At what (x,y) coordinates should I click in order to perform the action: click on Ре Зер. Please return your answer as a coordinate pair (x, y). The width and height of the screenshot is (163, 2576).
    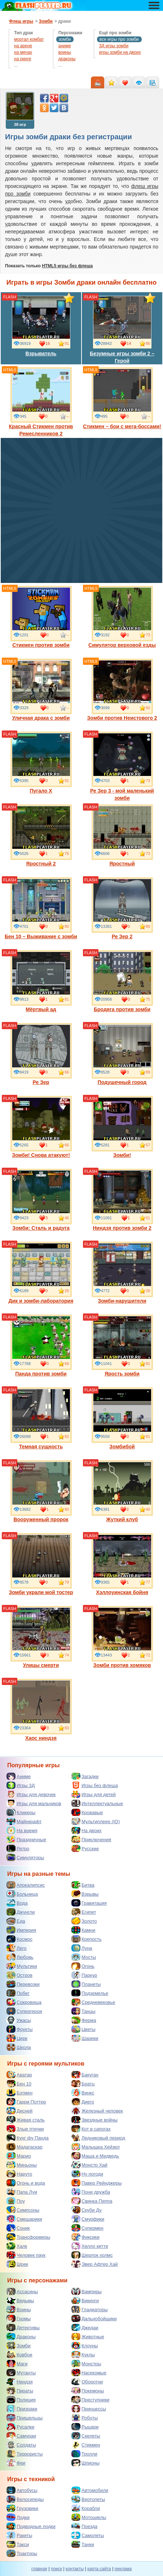
    Looking at the image, I should click on (41, 1054).